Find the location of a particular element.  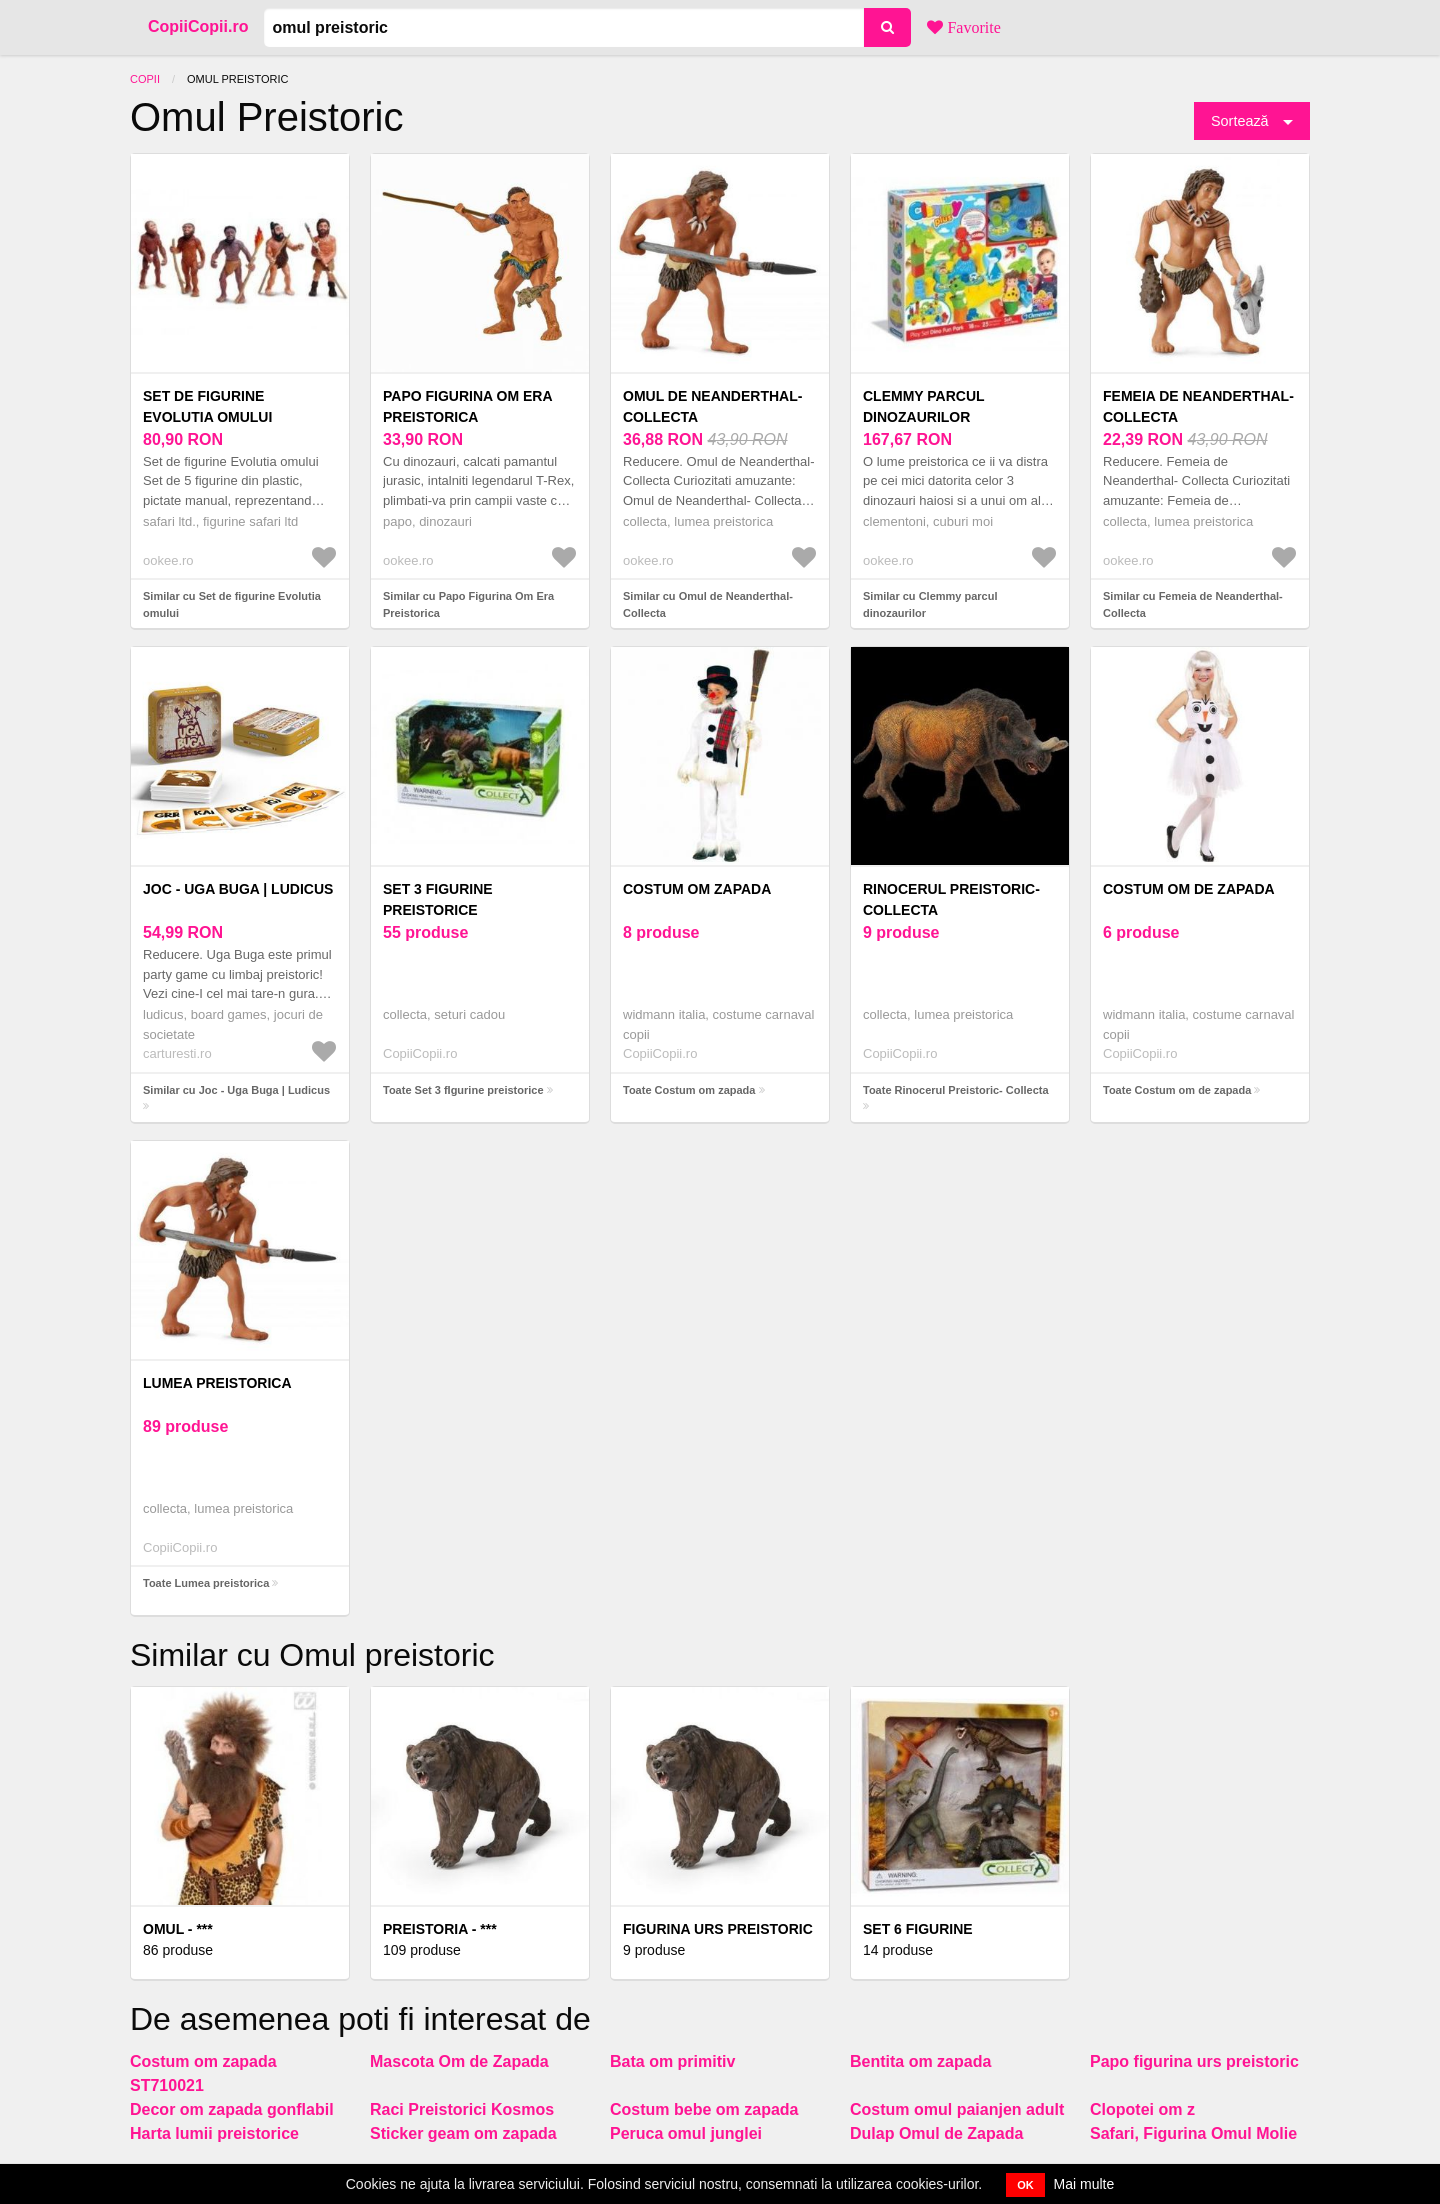

Copii is located at coordinates (145, 79).